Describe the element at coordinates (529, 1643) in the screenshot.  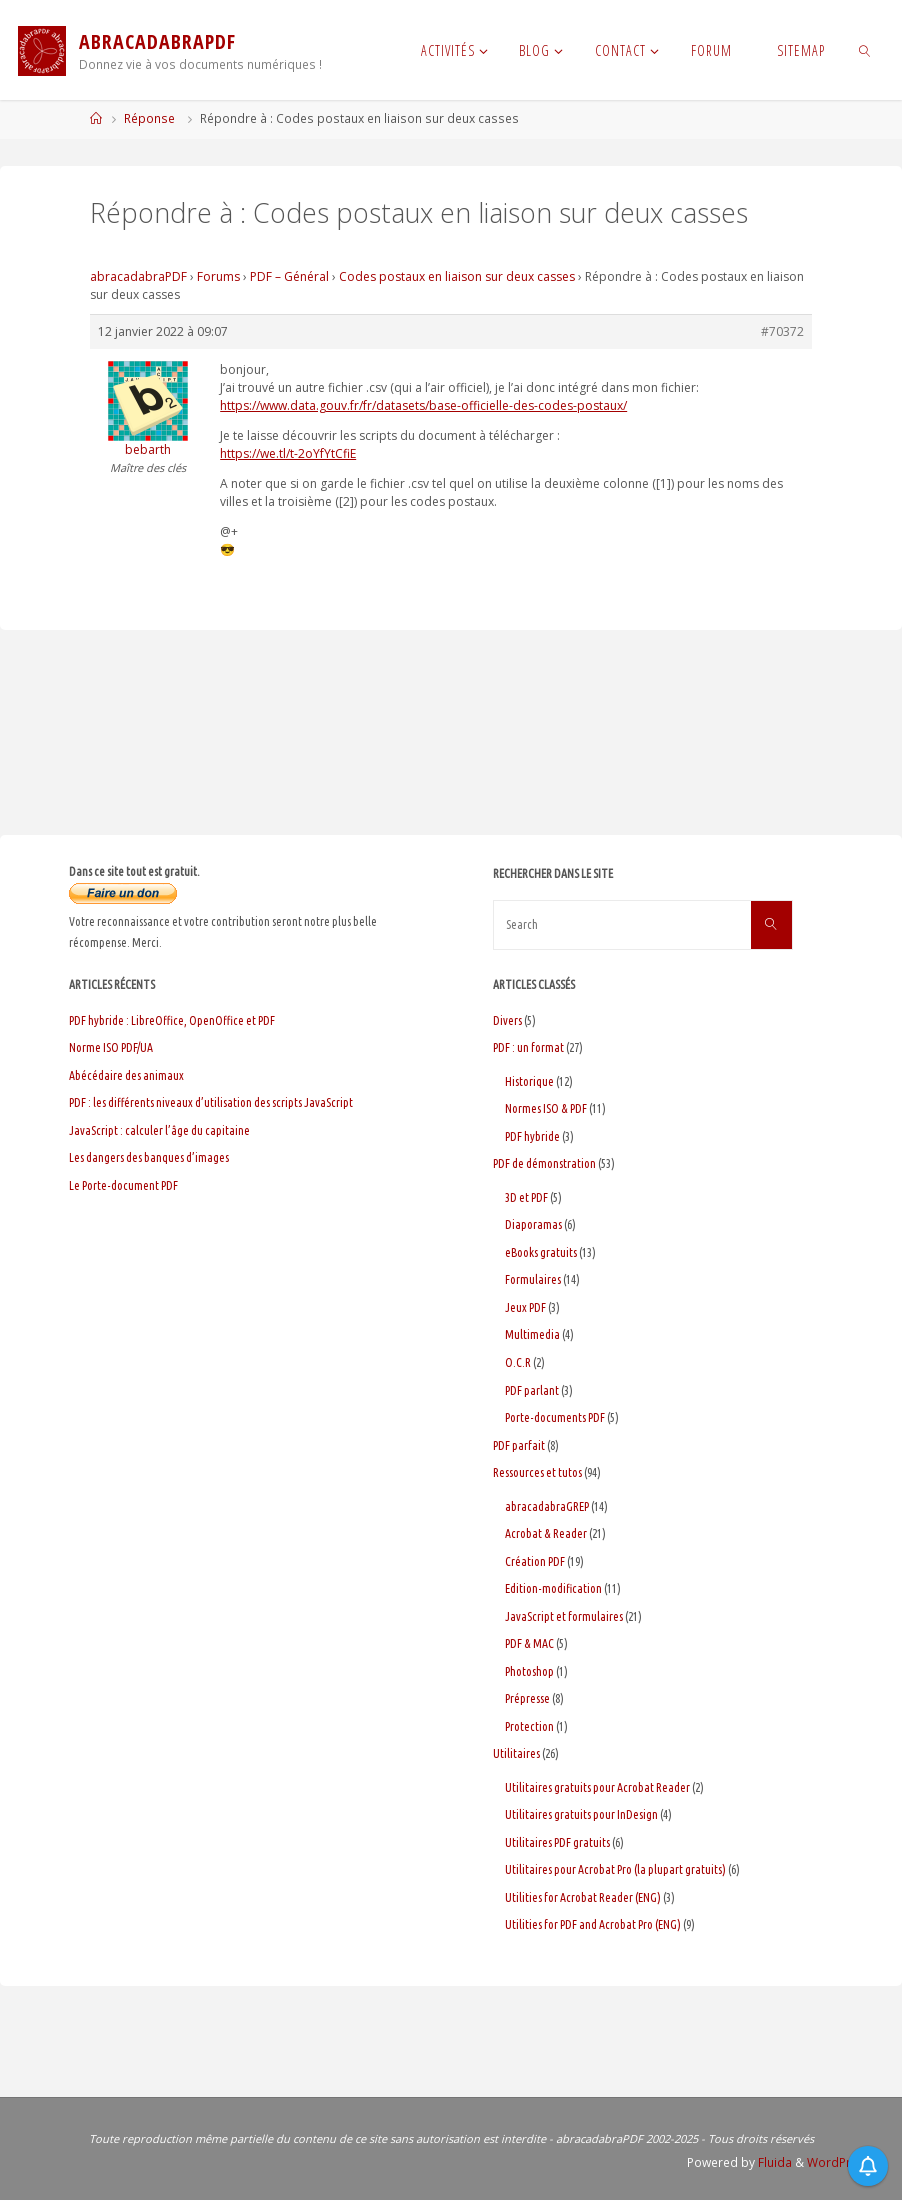
I see `PDF & MAC` at that location.